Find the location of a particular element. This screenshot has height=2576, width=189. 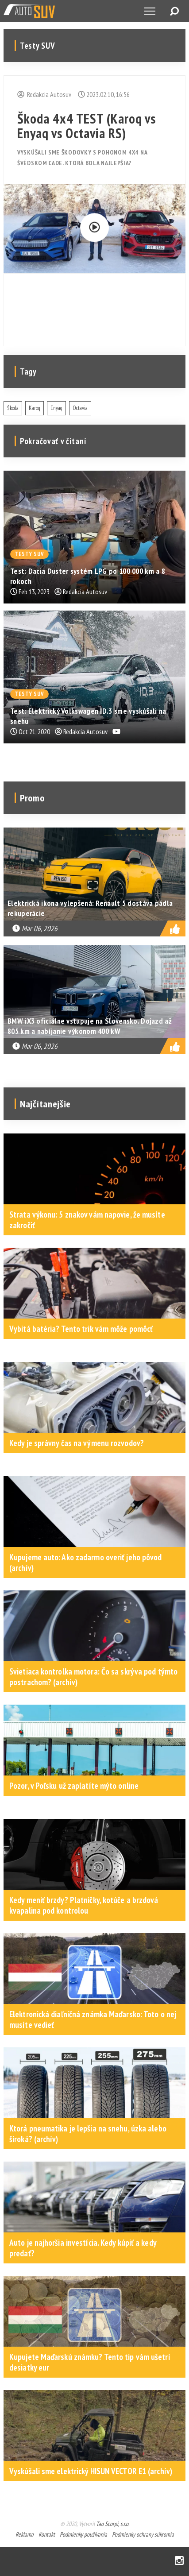

BMW iX3 oficiálne vstupuje na Slovensko. Dojazd až 805 km a nabíjanie výkonom 400 kW is located at coordinates (90, 1026).